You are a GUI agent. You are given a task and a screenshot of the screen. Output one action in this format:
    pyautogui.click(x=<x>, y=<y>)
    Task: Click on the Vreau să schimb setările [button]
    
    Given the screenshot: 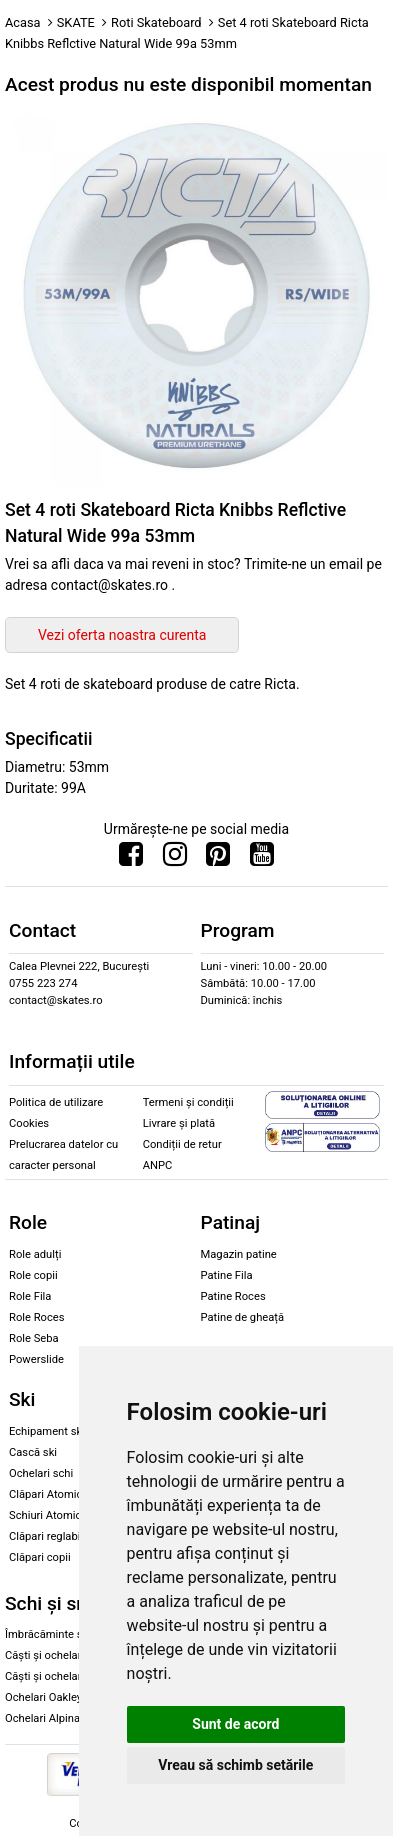 What is the action you would take?
    pyautogui.click(x=235, y=1765)
    